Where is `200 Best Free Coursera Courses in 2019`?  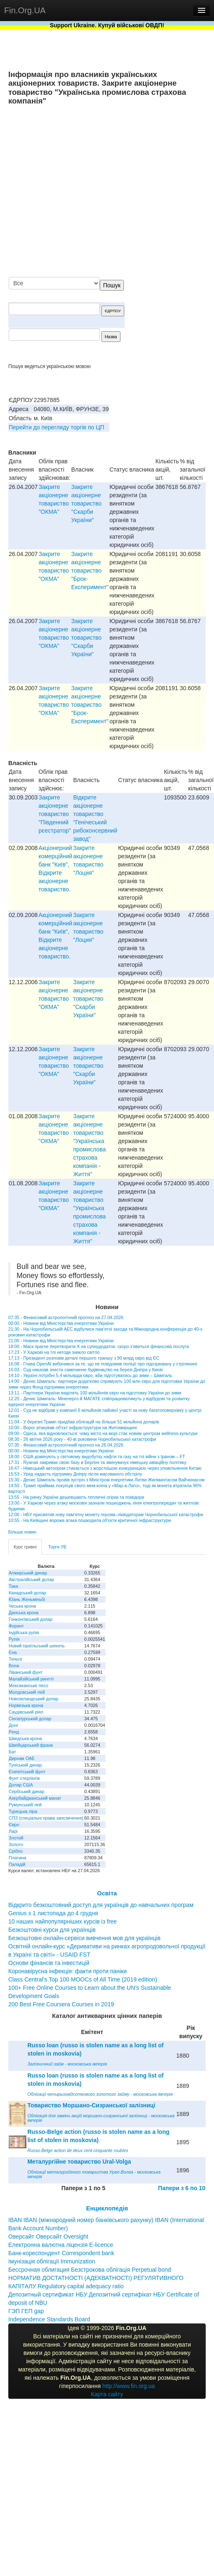
200 Best Free Coursera Courses in 2019 is located at coordinates (61, 2004).